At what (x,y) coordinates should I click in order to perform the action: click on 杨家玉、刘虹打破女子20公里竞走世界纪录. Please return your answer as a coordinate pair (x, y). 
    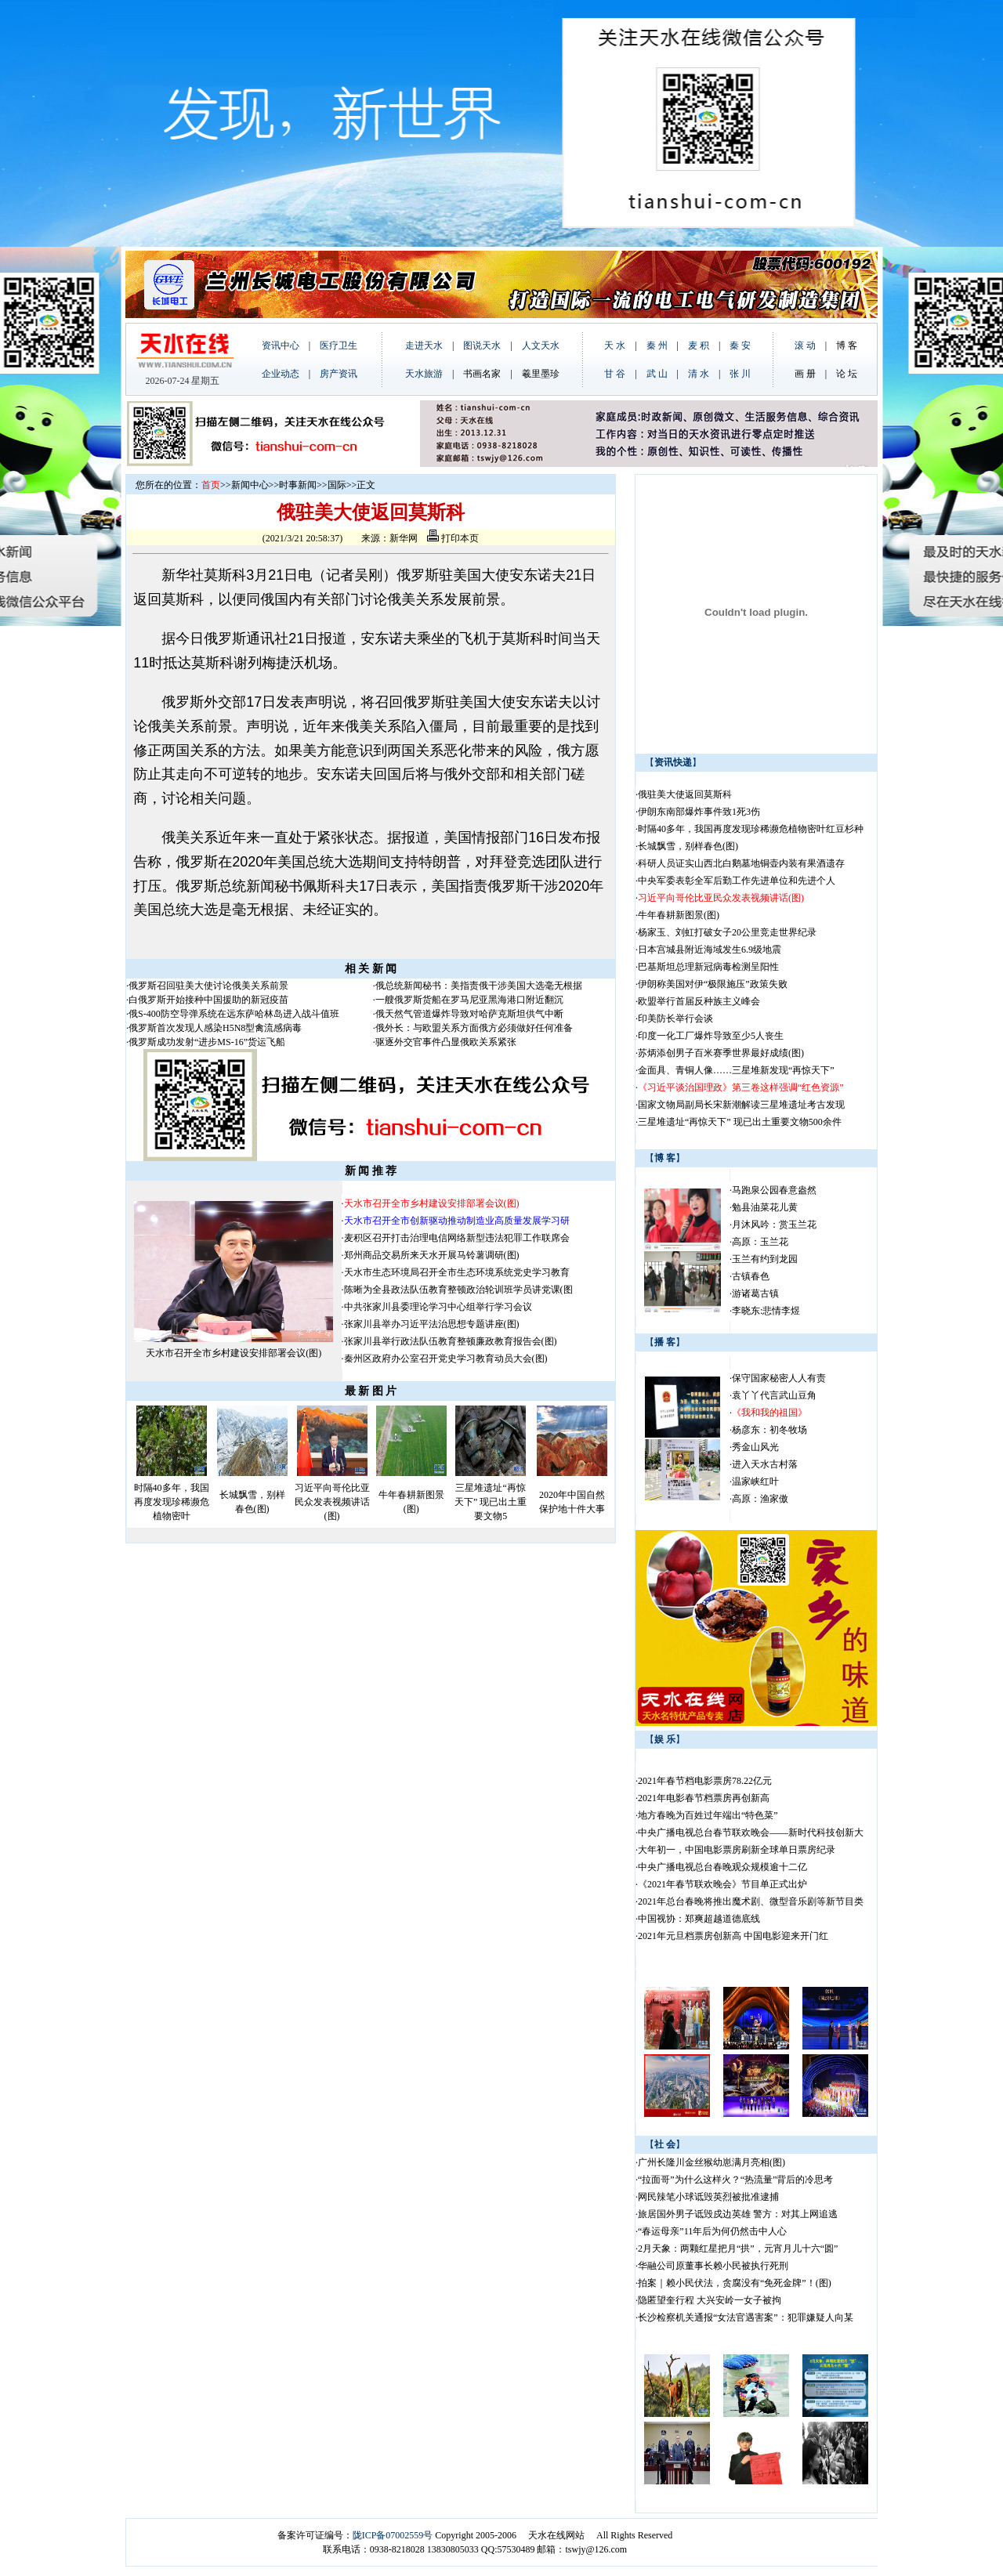
    Looking at the image, I should click on (727, 932).